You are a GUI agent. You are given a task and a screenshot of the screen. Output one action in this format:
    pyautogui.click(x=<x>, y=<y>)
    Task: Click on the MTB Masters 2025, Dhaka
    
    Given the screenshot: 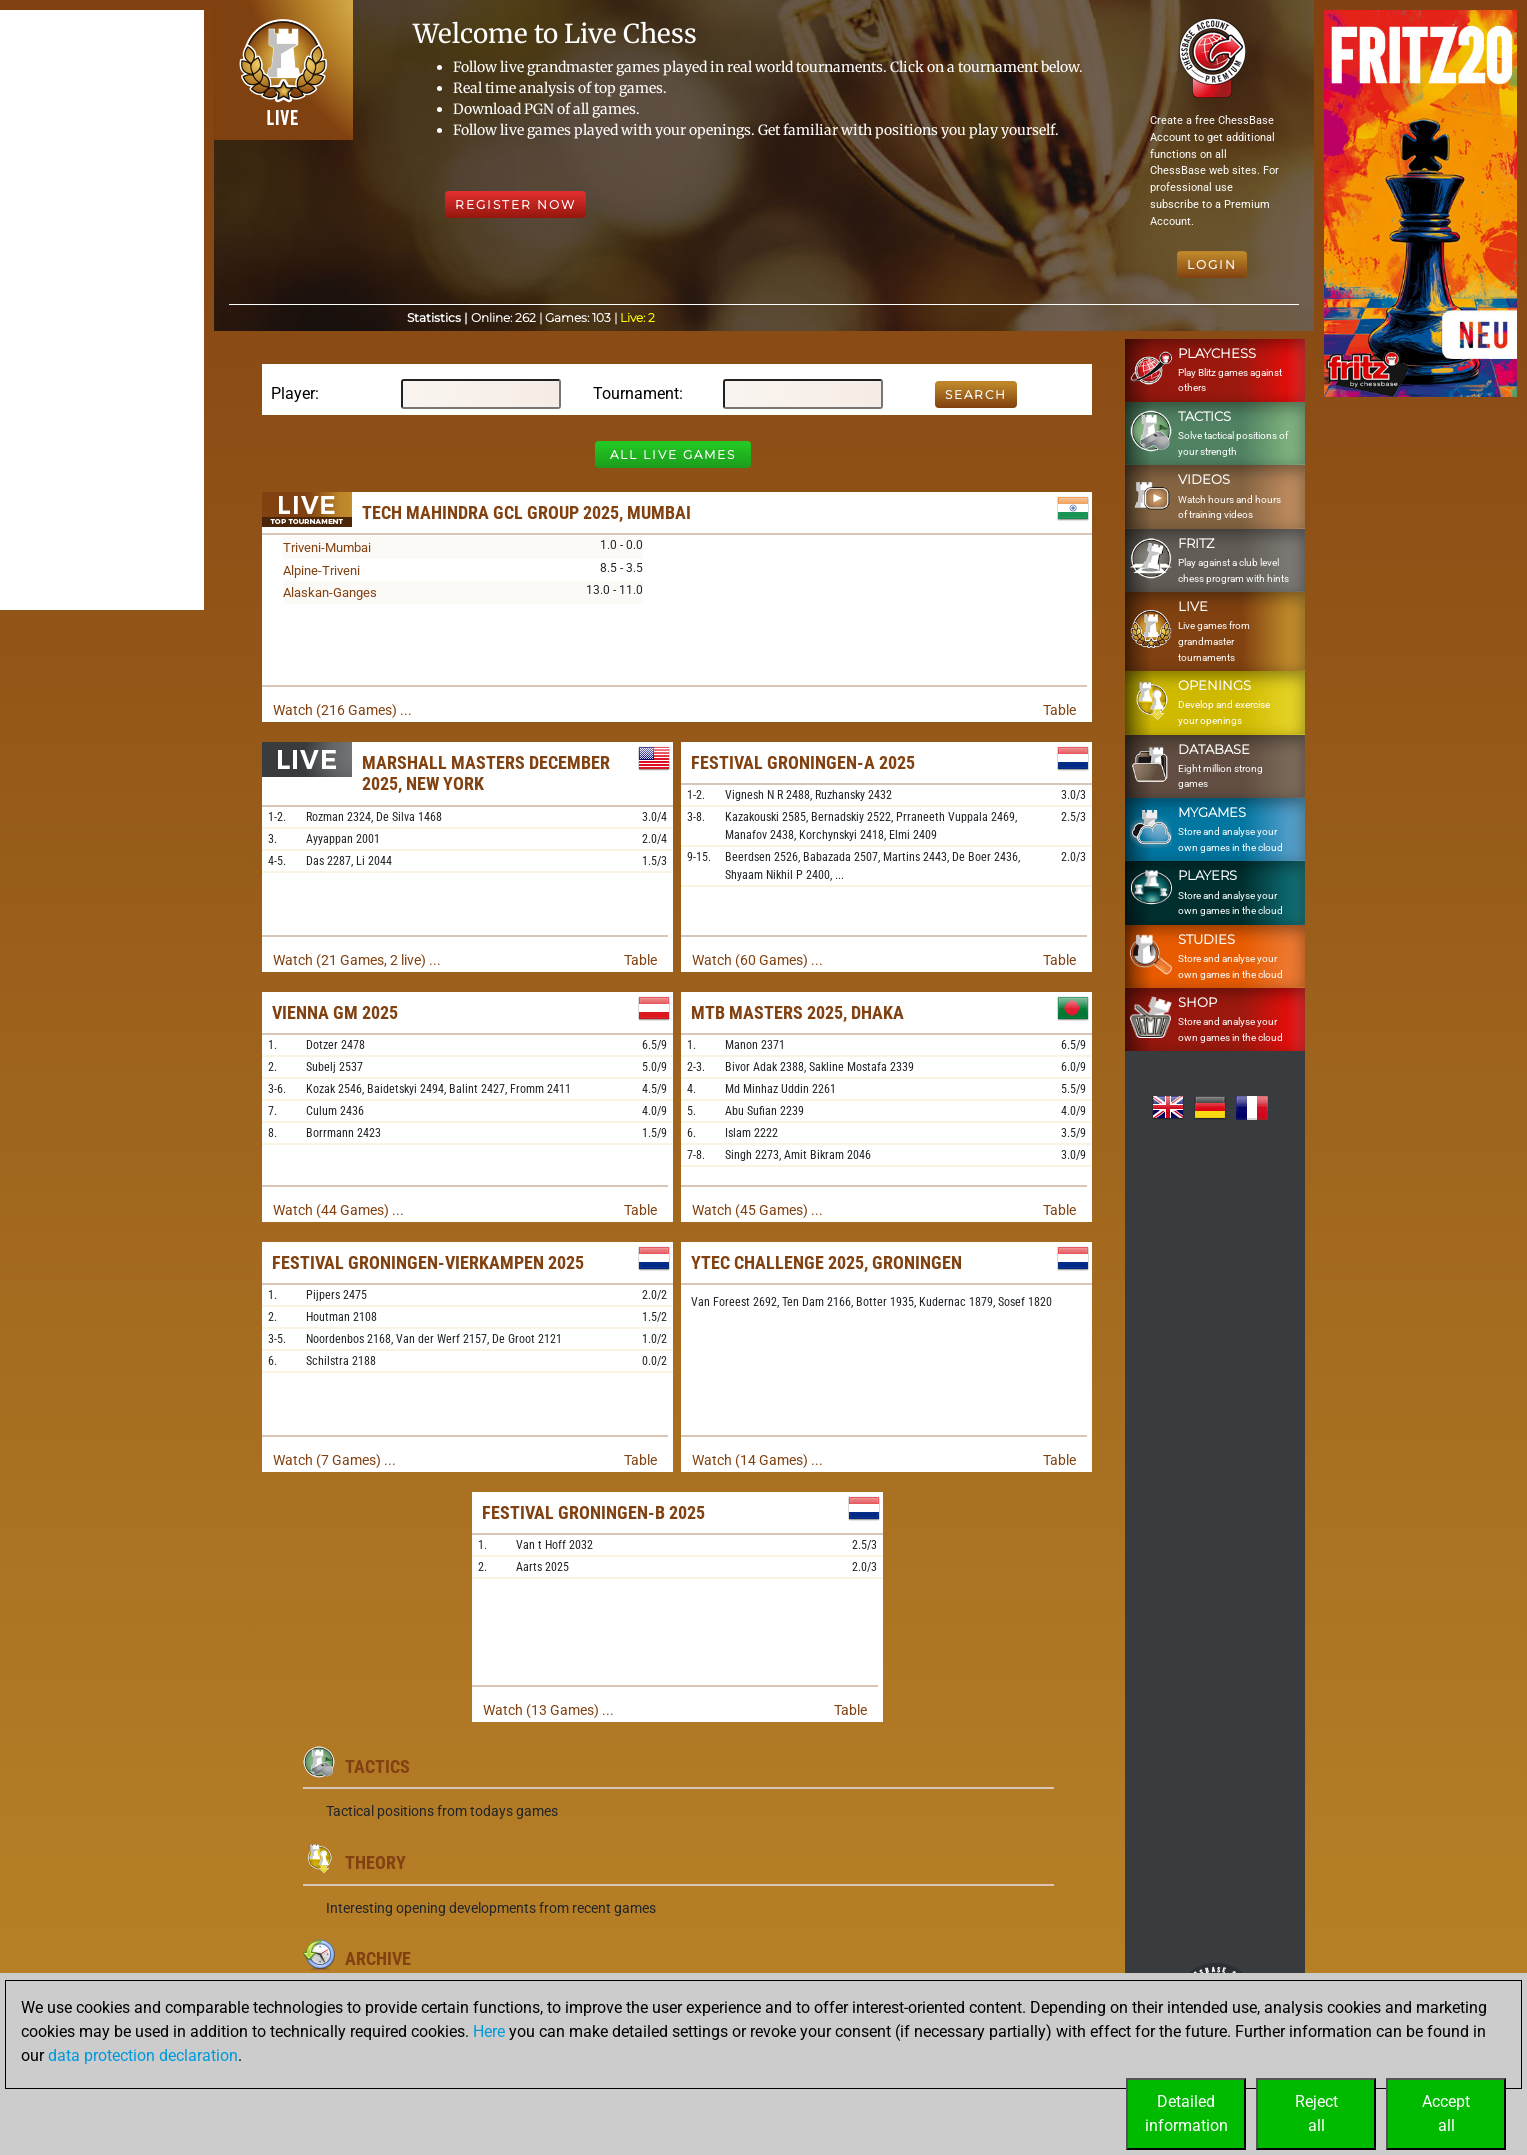 What is the action you would take?
    pyautogui.click(x=797, y=1012)
    